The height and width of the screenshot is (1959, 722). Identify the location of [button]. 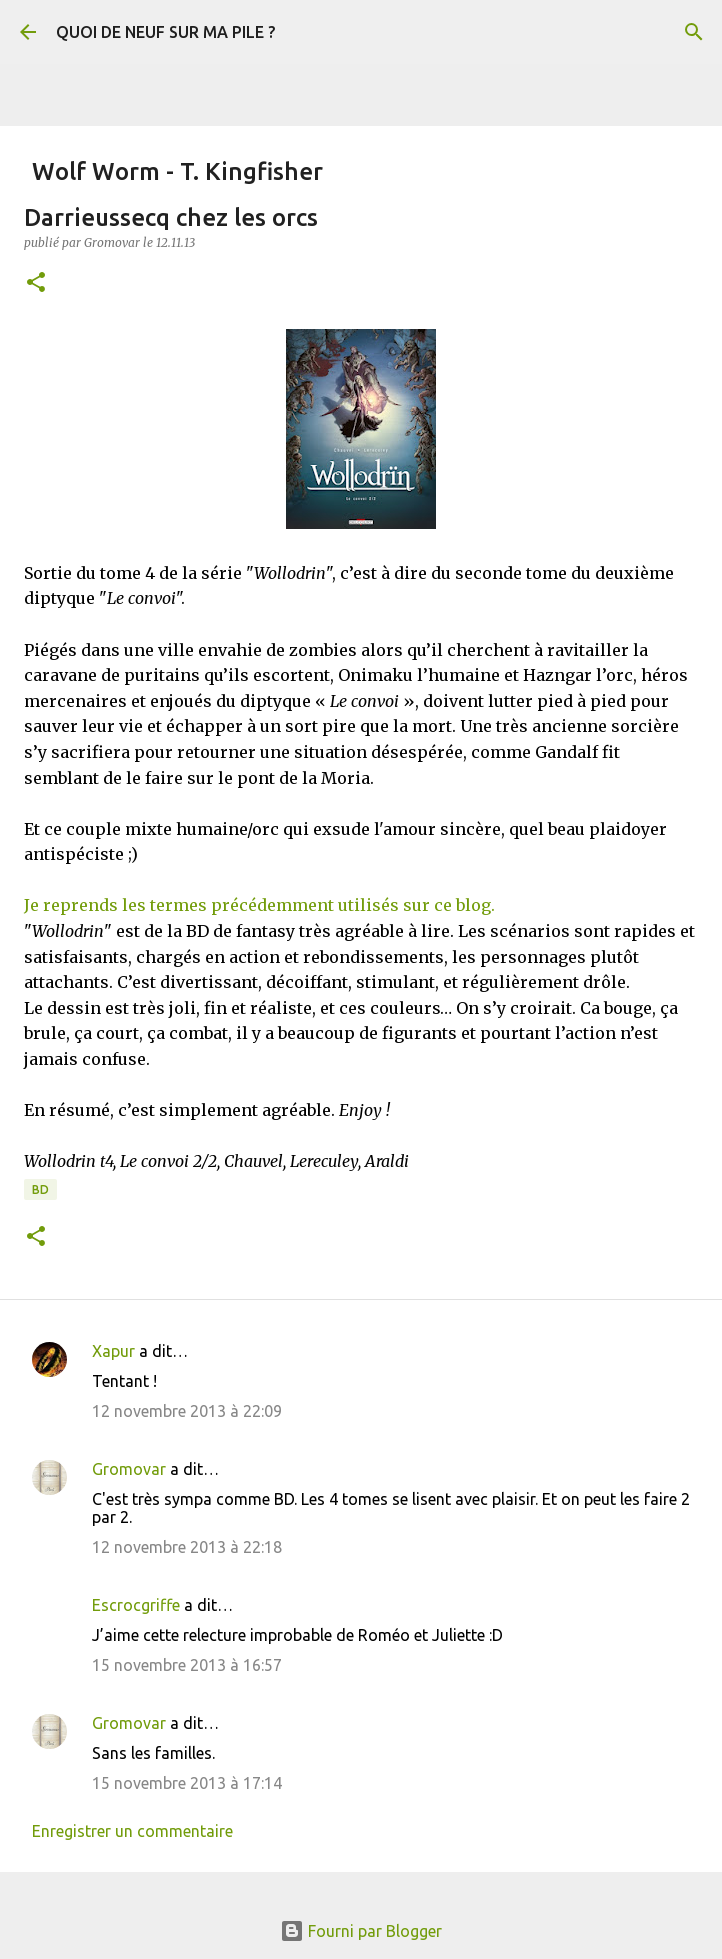
(36, 283).